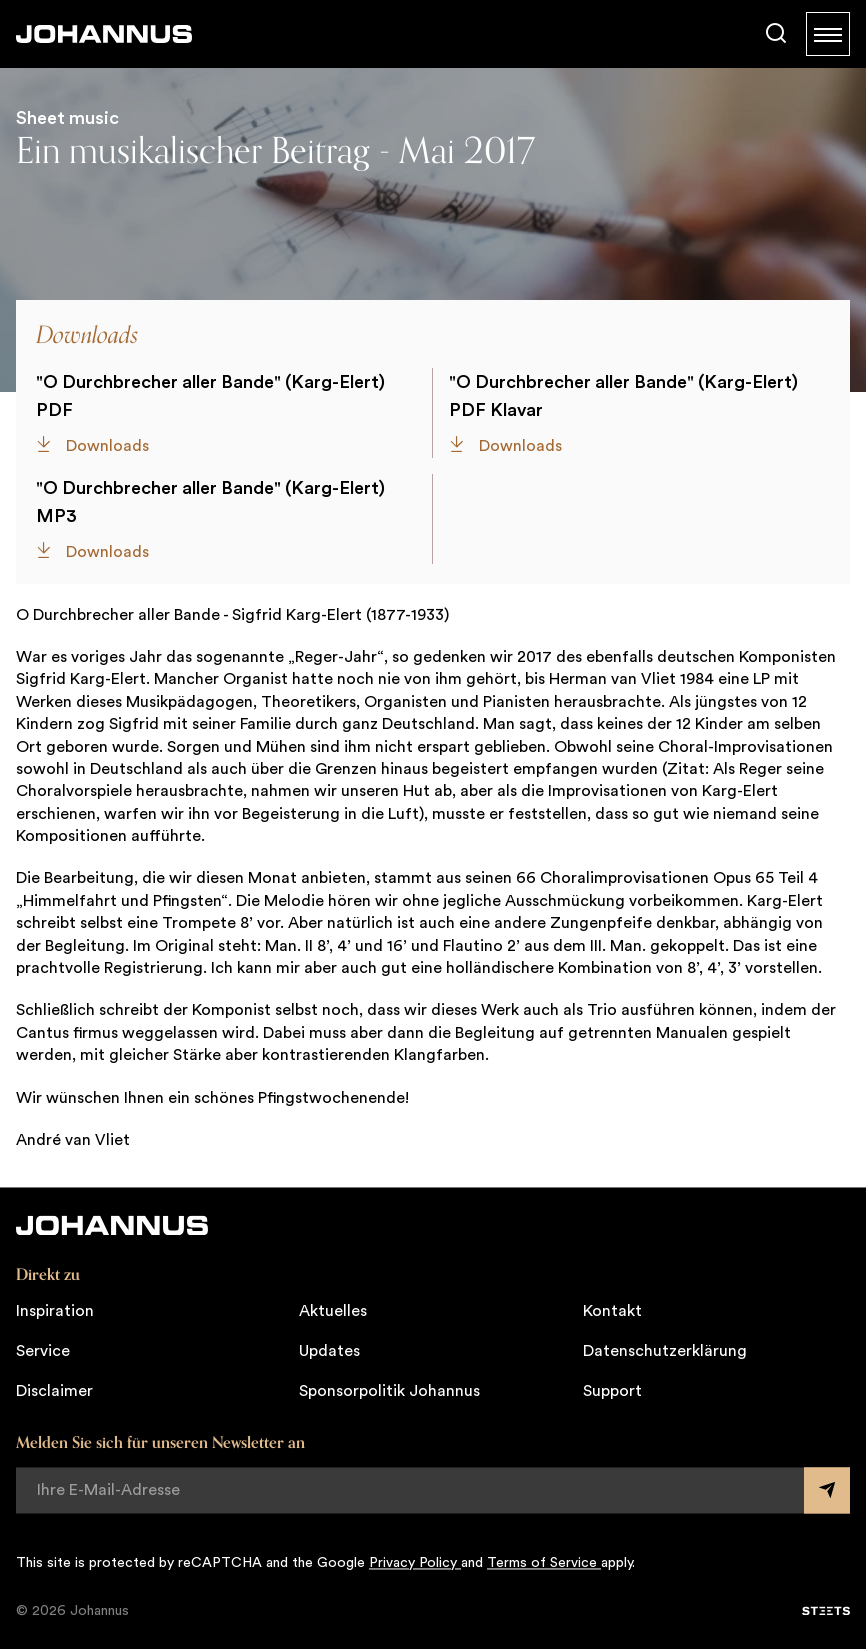  Describe the element at coordinates (827, 1490) in the screenshot. I see `[Submit form]` at that location.